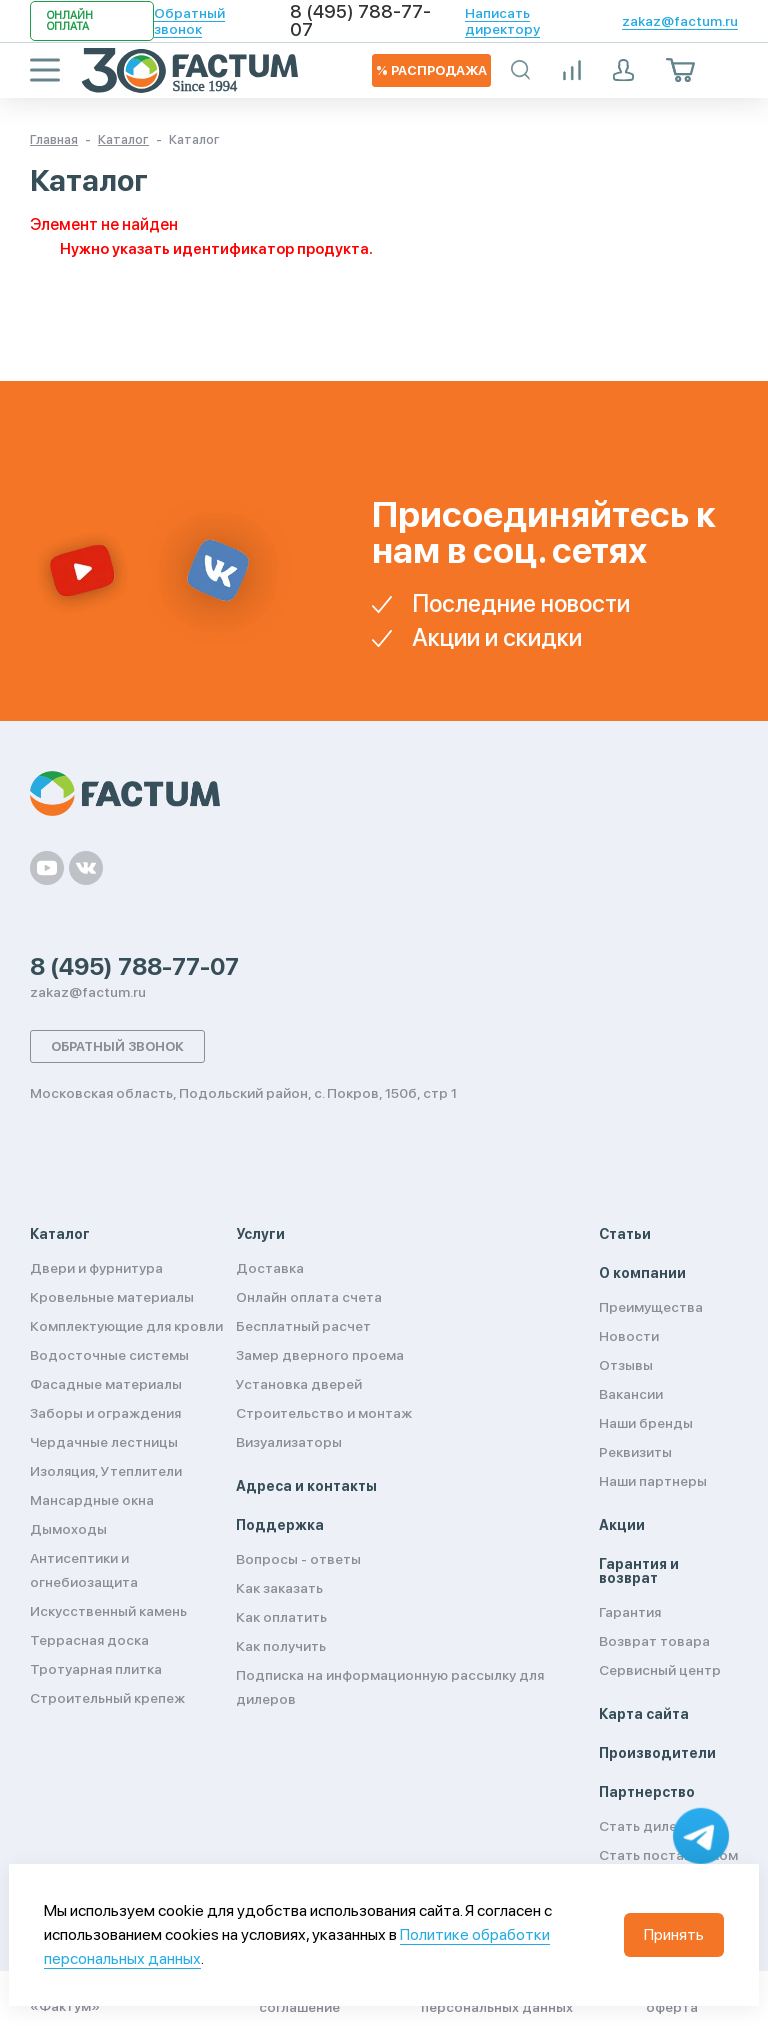 The image size is (768, 2026). Describe the element at coordinates (629, 1336) in the screenshot. I see `Новости` at that location.